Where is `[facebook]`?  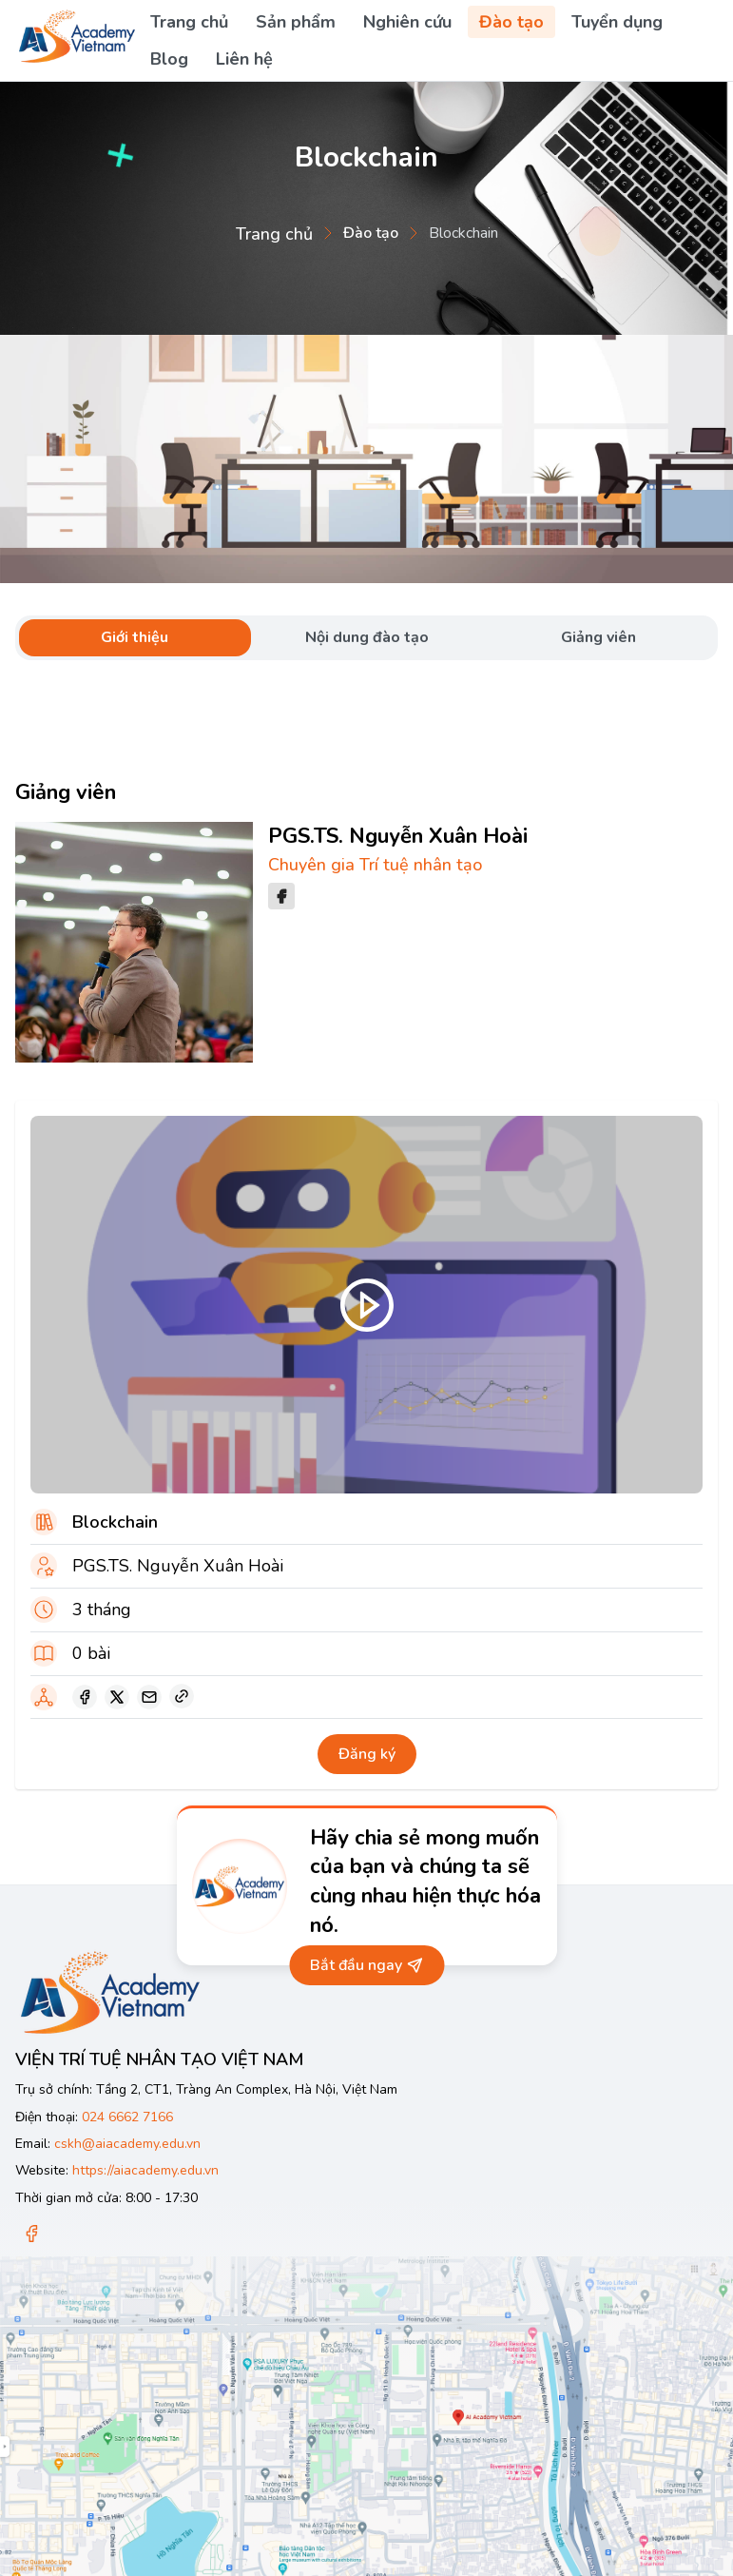
[facebook] is located at coordinates (84, 1697).